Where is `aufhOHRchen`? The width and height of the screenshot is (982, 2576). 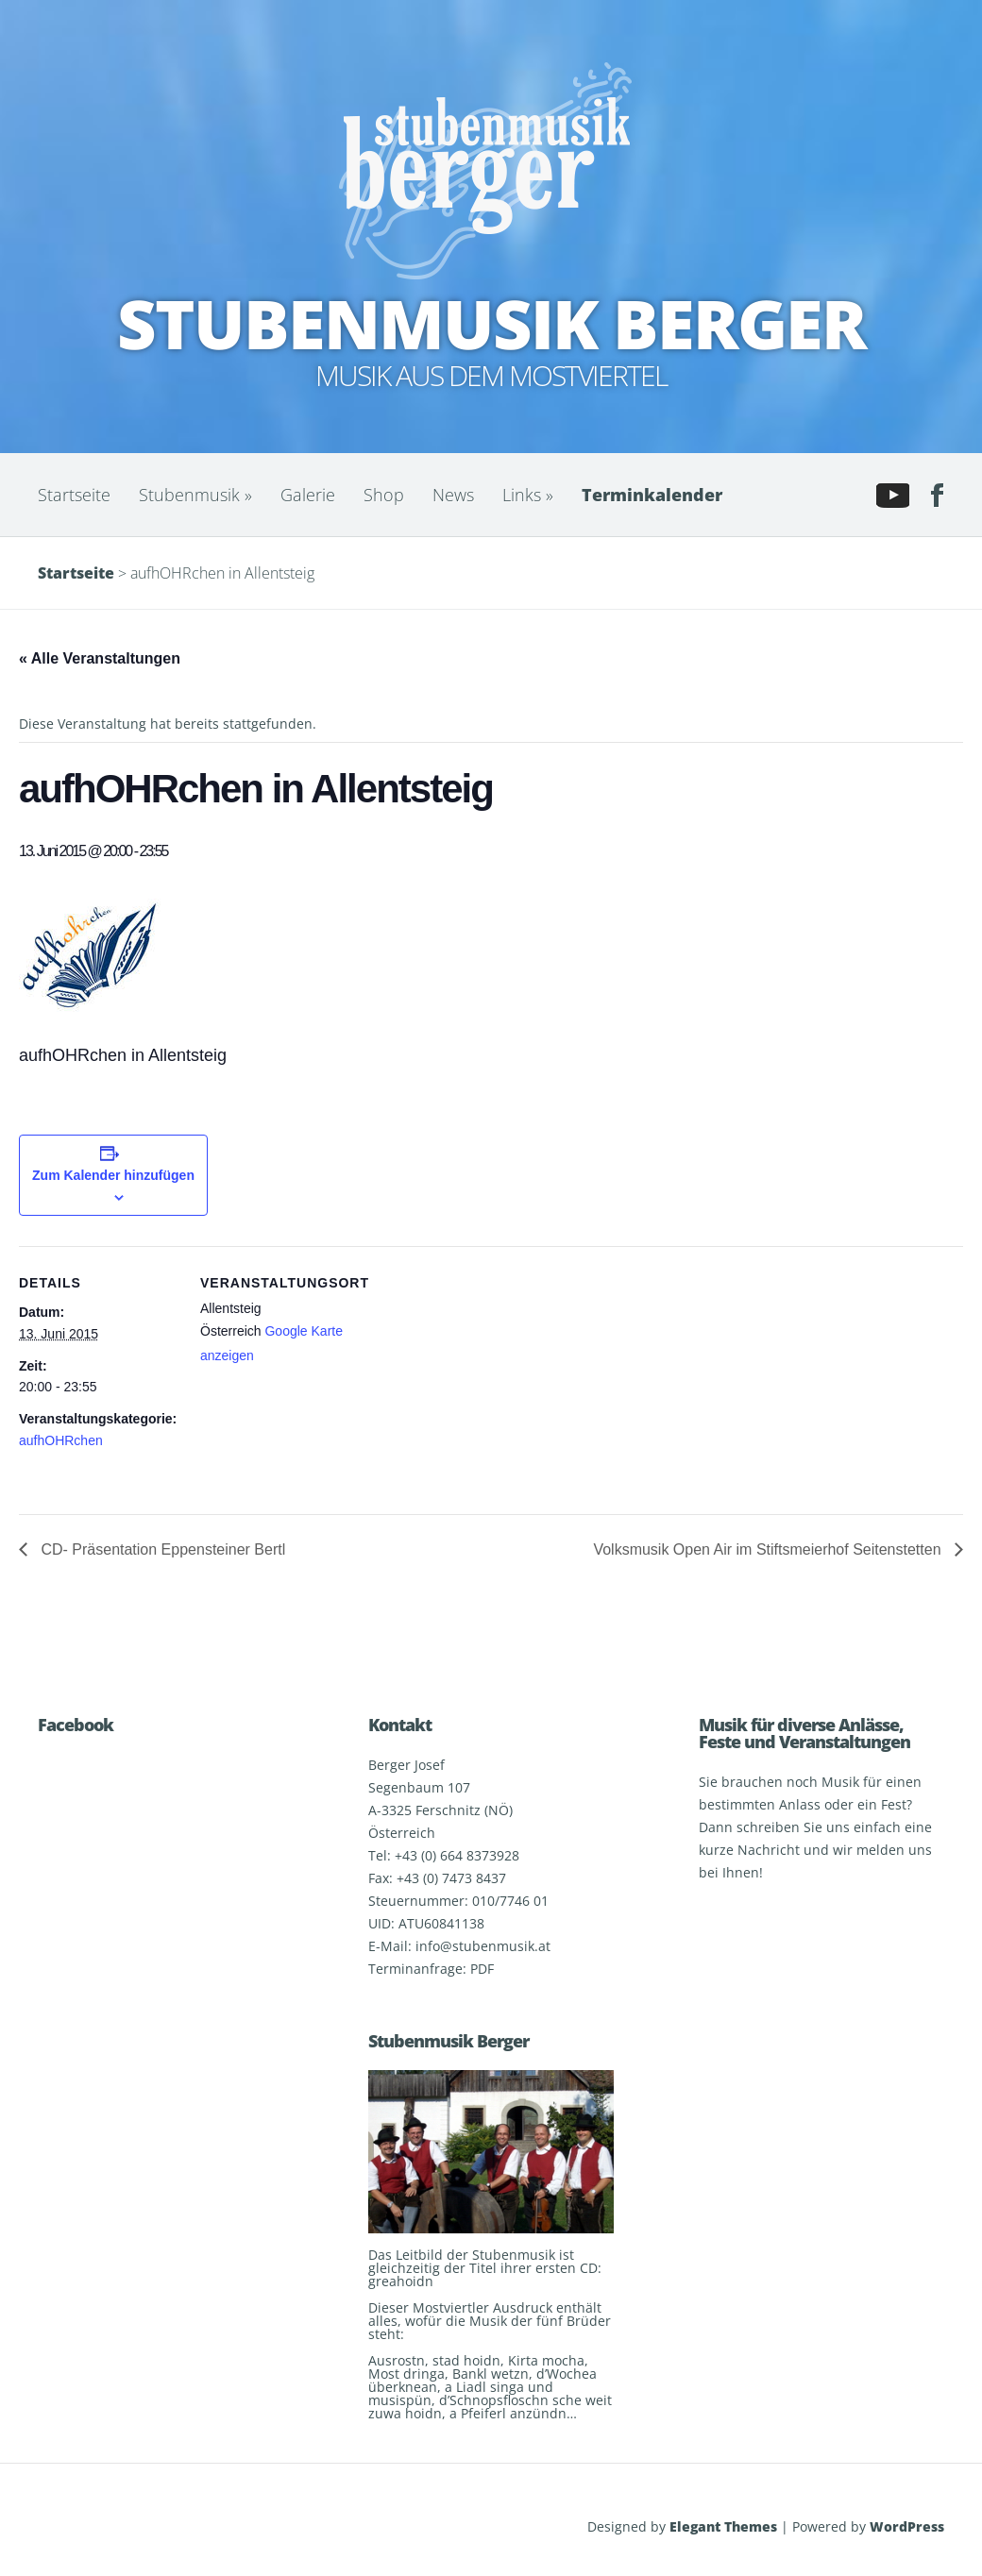
aufhOHRchen is located at coordinates (61, 1440).